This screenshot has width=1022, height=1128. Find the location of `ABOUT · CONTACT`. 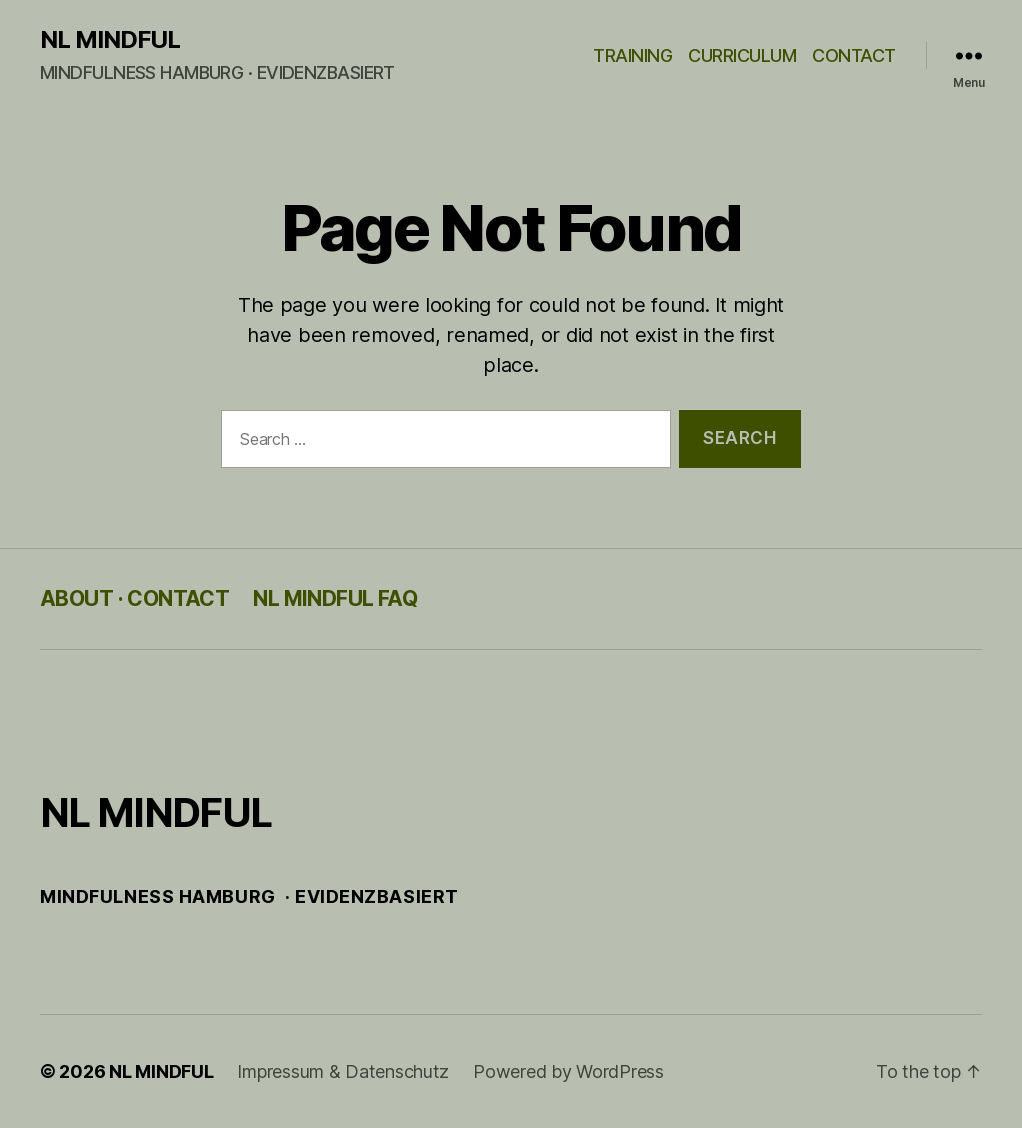

ABOUT · CONTACT is located at coordinates (134, 598).